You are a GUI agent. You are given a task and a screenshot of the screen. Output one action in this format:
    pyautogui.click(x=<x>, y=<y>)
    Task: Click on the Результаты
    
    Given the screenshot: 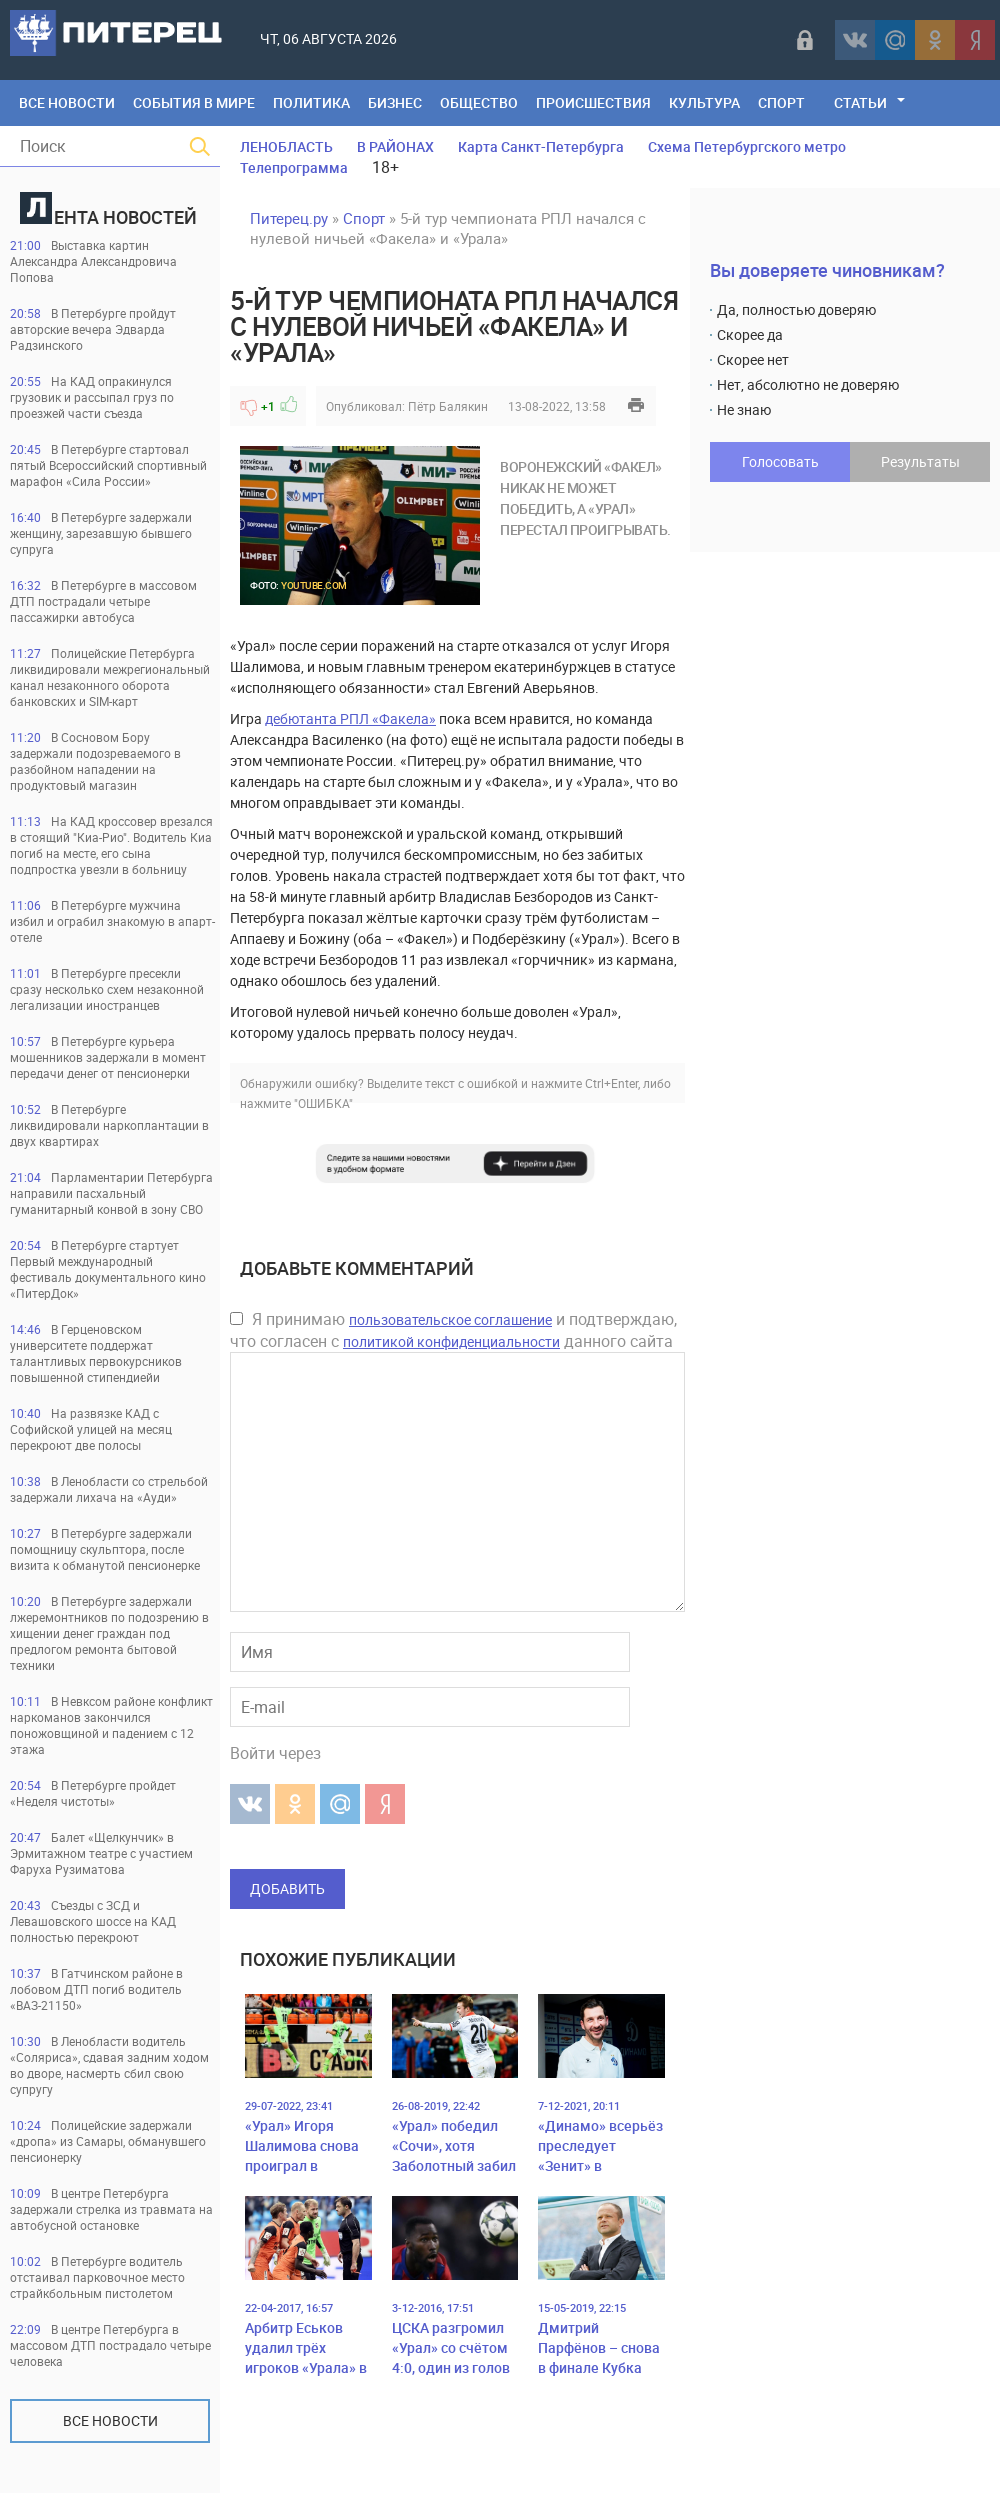 What is the action you would take?
    pyautogui.click(x=920, y=461)
    